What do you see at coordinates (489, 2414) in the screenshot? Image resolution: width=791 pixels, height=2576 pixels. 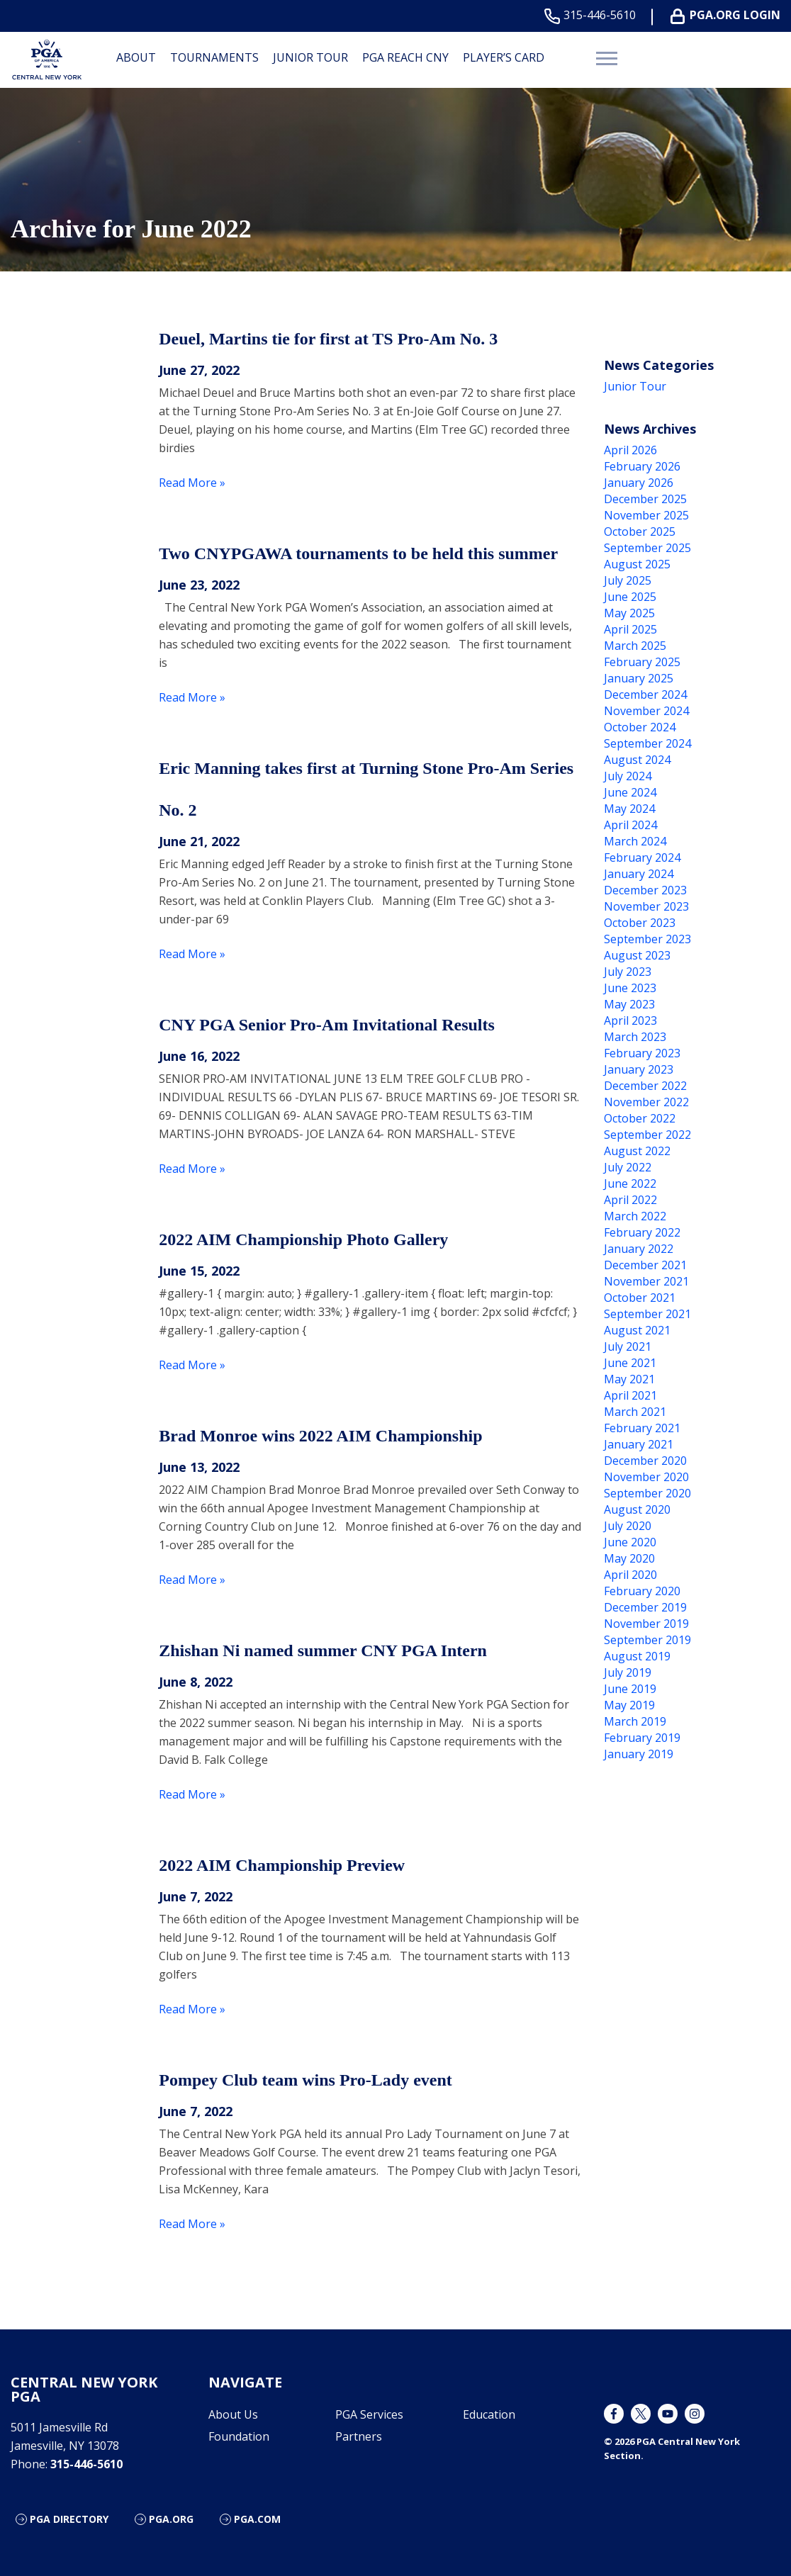 I see `Education` at bounding box center [489, 2414].